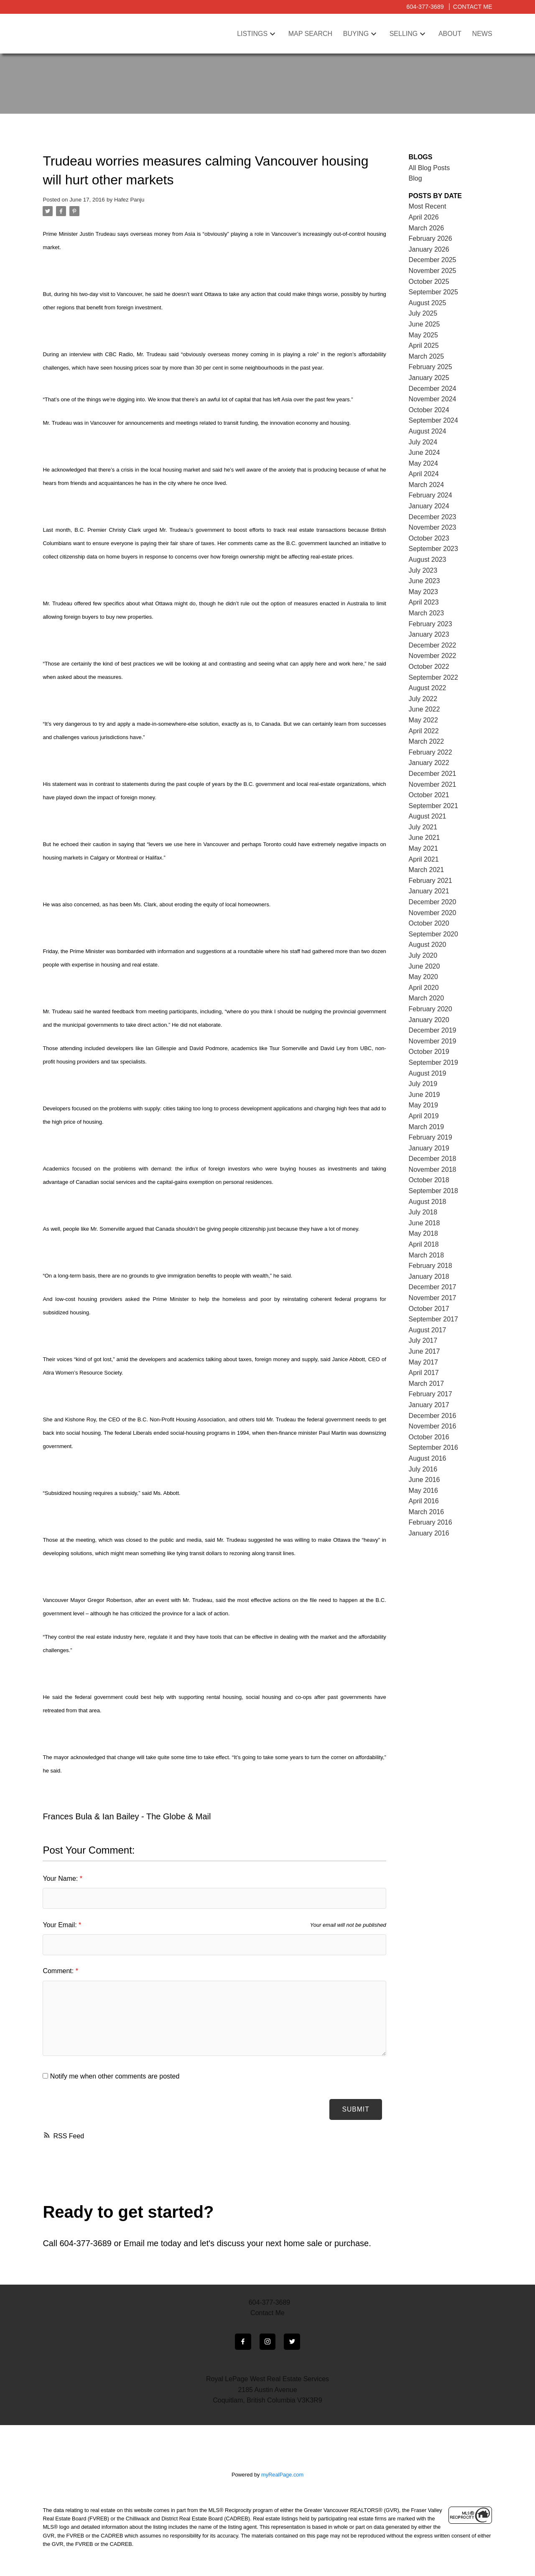 This screenshot has width=535, height=2576. What do you see at coordinates (423, 720) in the screenshot?
I see `May 2022` at bounding box center [423, 720].